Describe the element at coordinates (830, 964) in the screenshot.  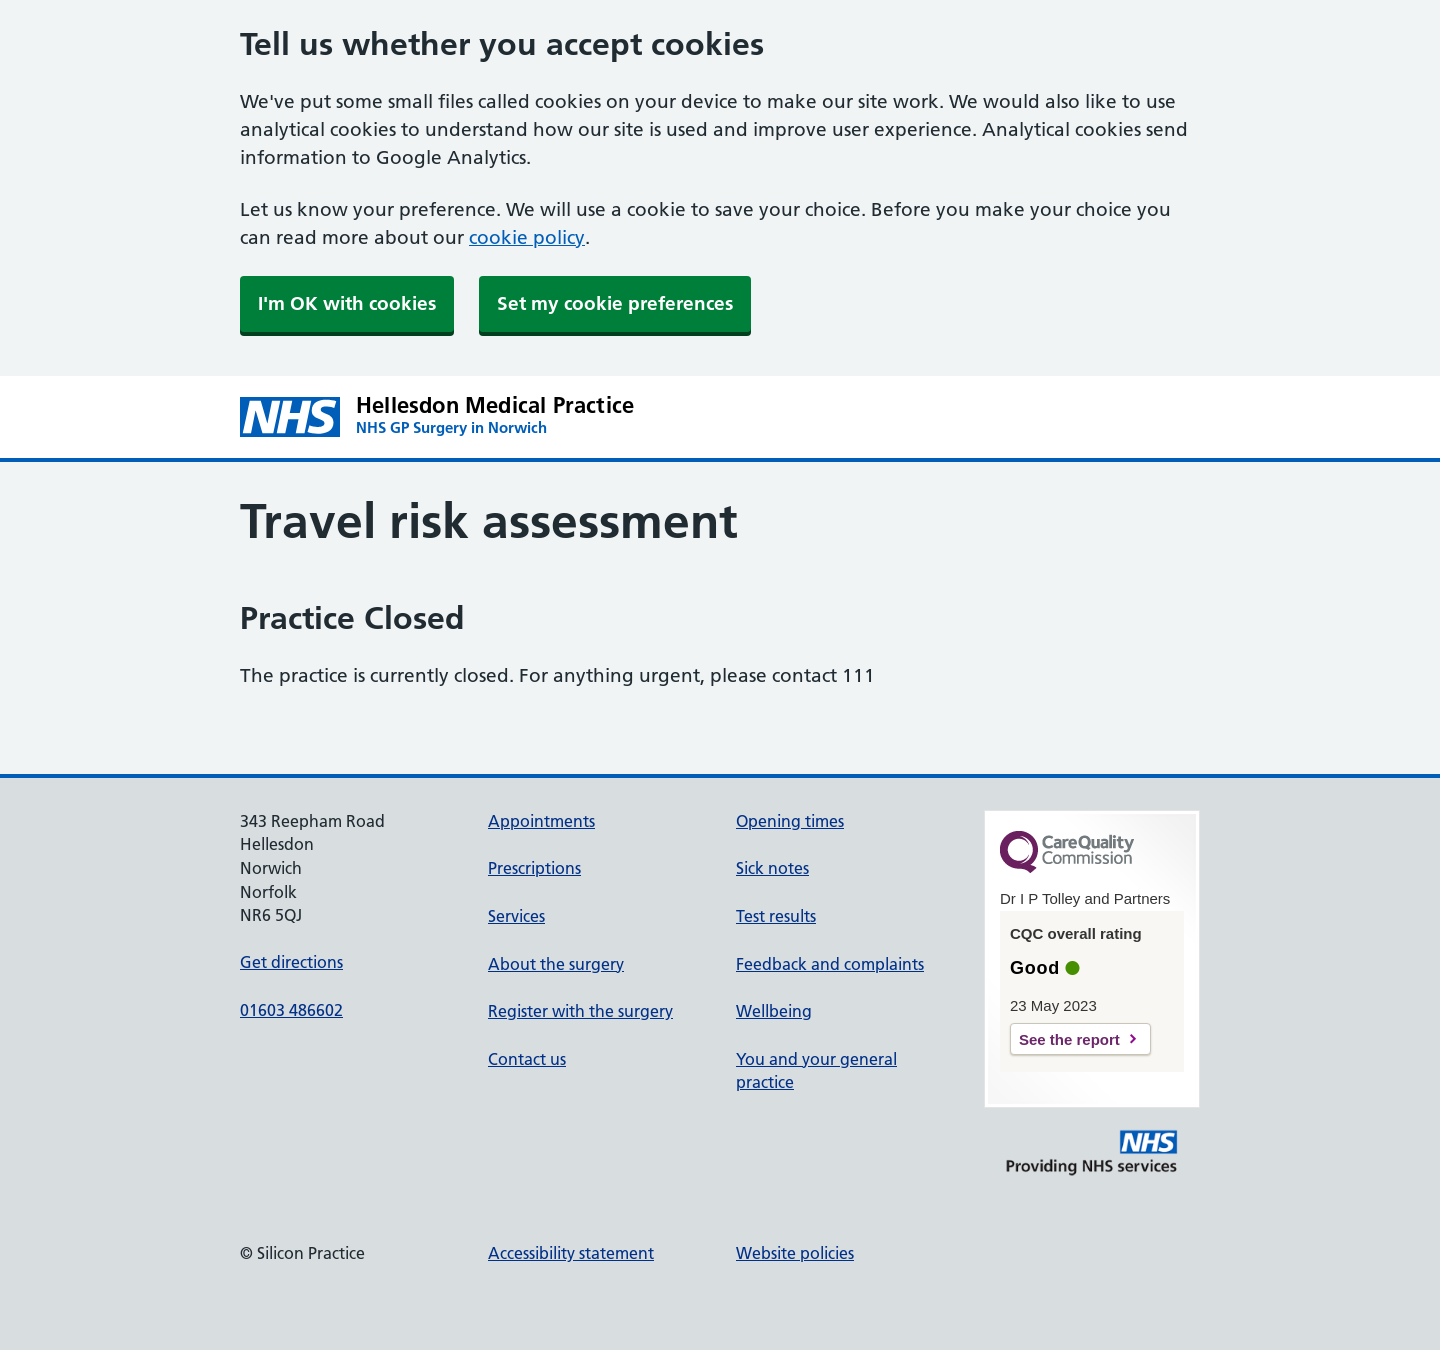
I see `Feedback and complaints` at that location.